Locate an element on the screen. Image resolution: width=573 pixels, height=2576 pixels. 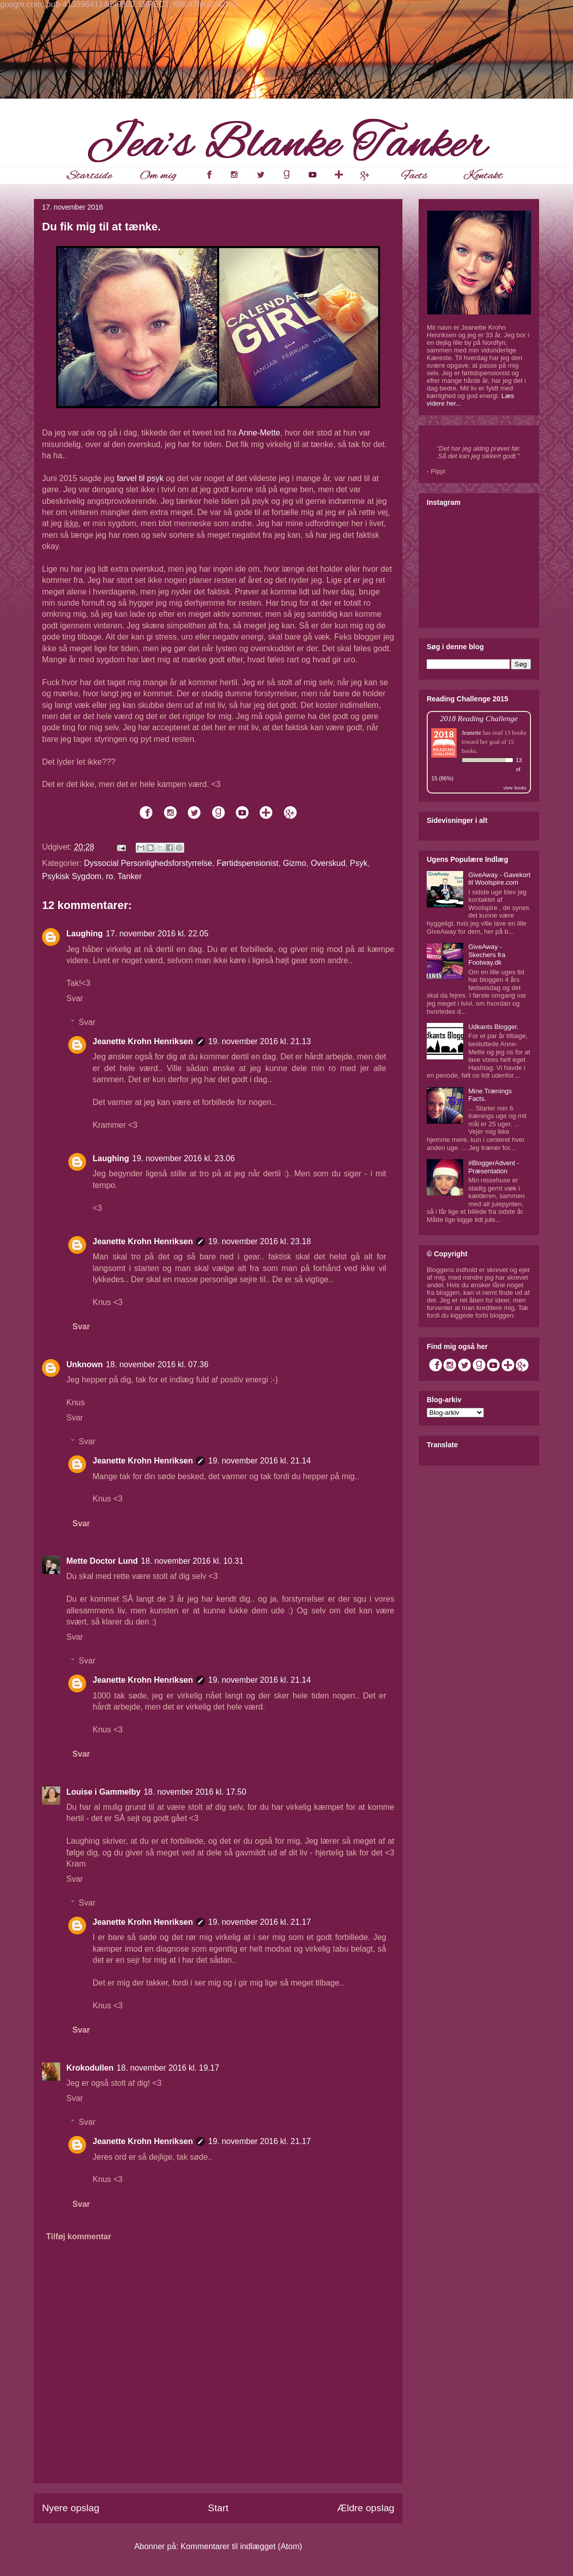
18. november 2016 kl. 07.36 is located at coordinates (157, 1364).